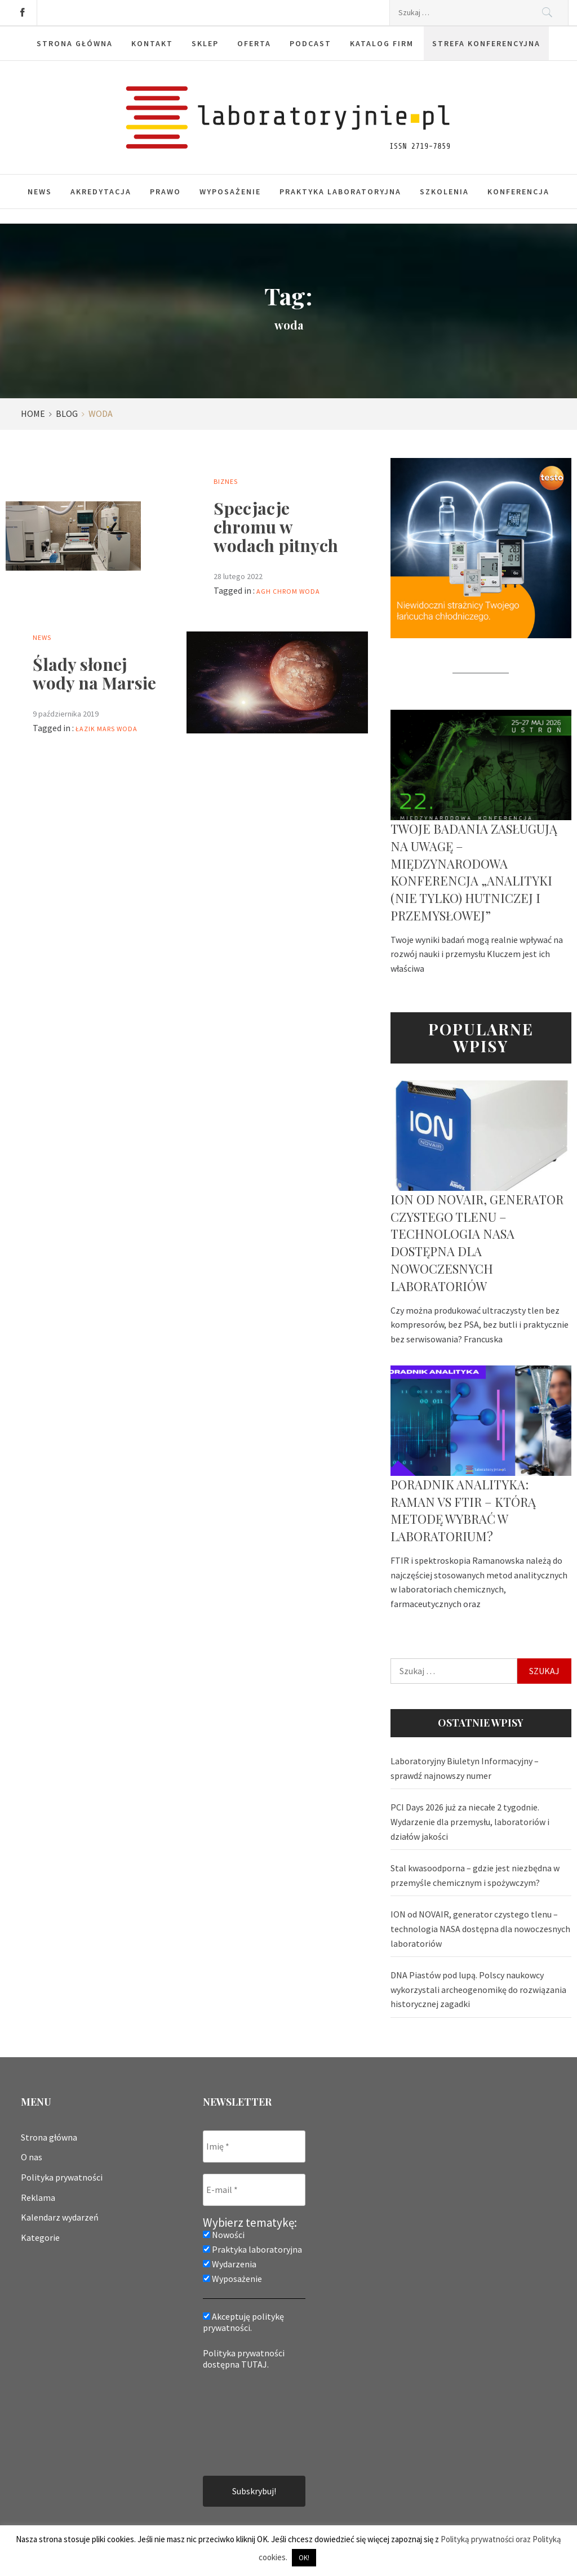 Image resolution: width=577 pixels, height=2576 pixels. Describe the element at coordinates (304, 2557) in the screenshot. I see `OK! [button]` at that location.